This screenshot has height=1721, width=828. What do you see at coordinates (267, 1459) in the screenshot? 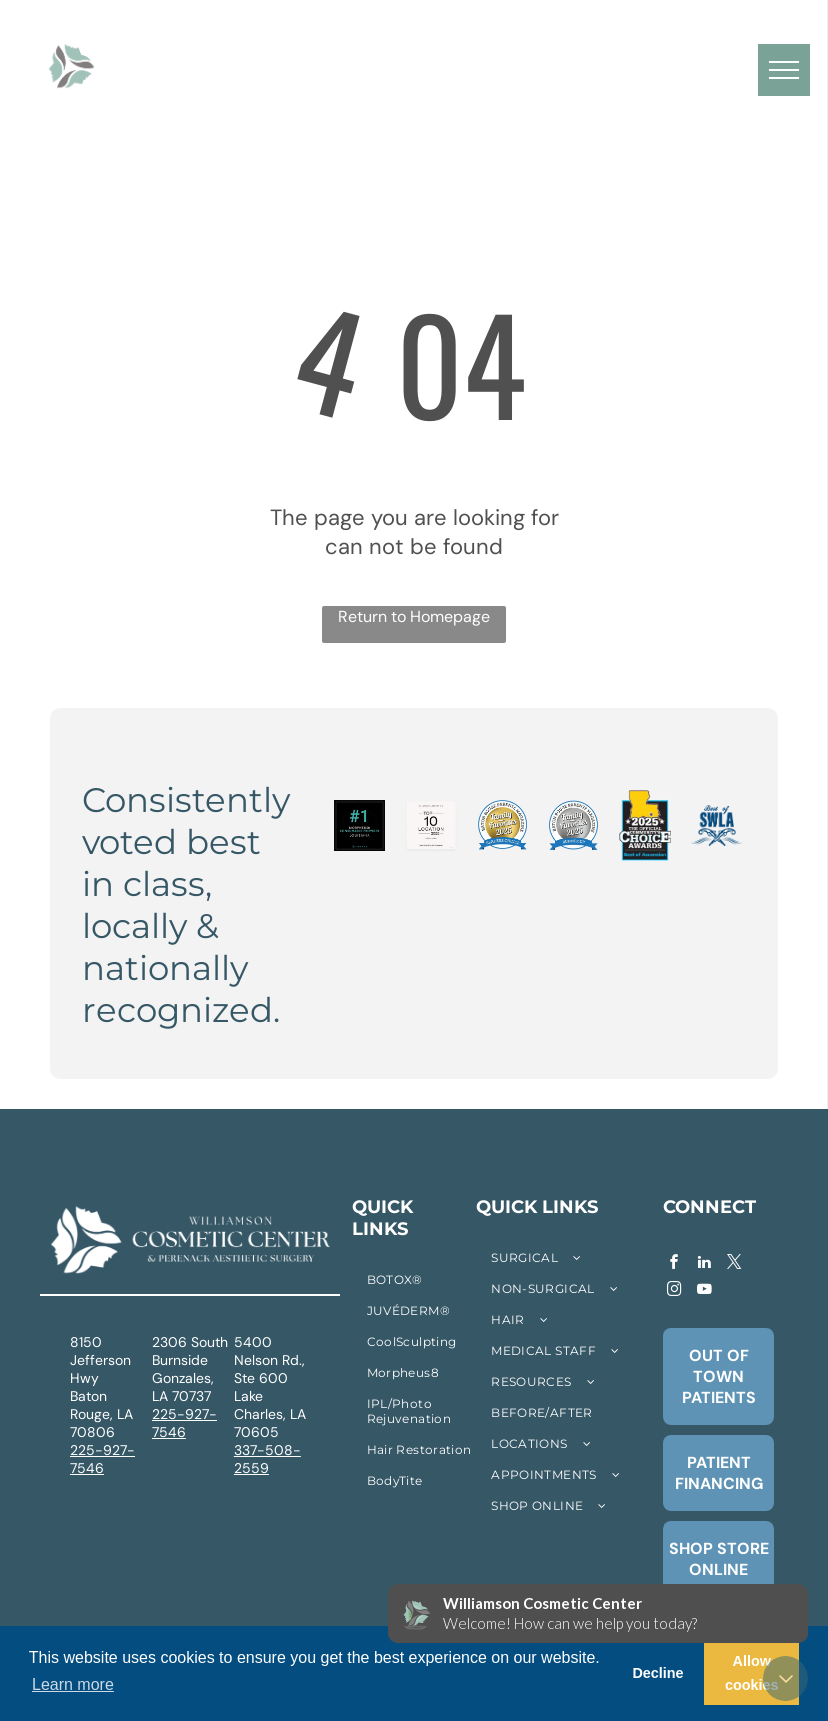
I see `337-508-2559` at bounding box center [267, 1459].